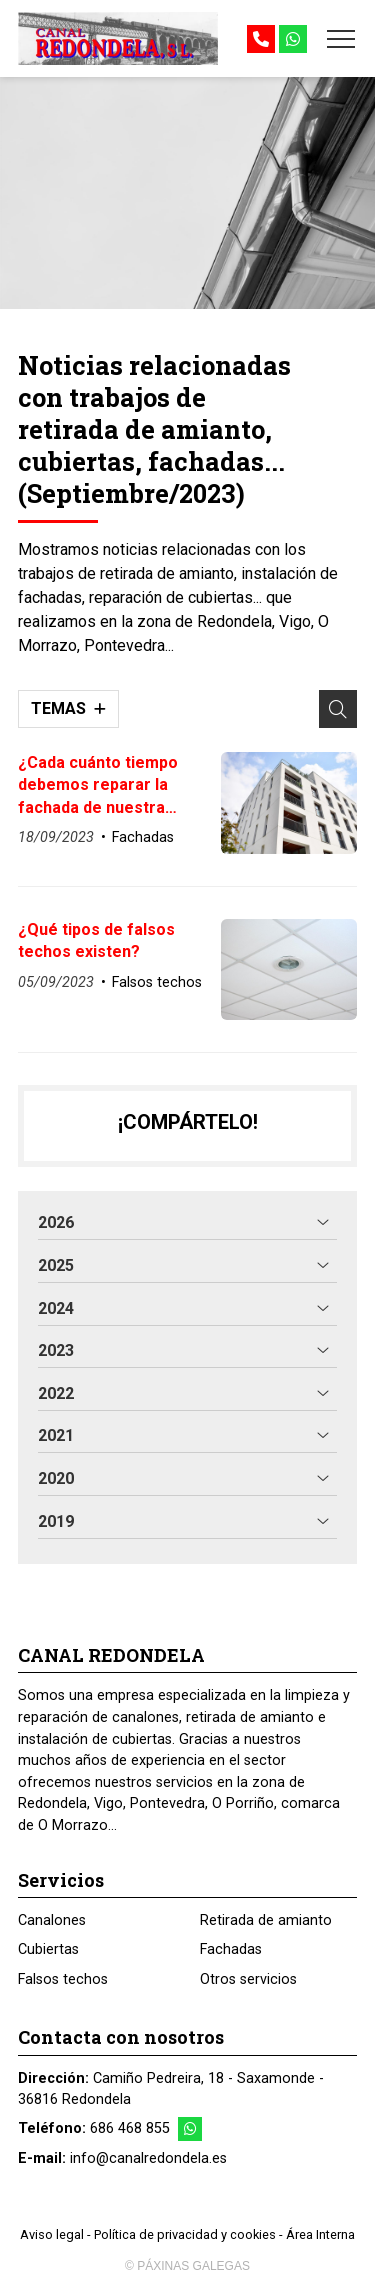 The width and height of the screenshot is (375, 2292). Describe the element at coordinates (143, 837) in the screenshot. I see `Fachadas` at that location.